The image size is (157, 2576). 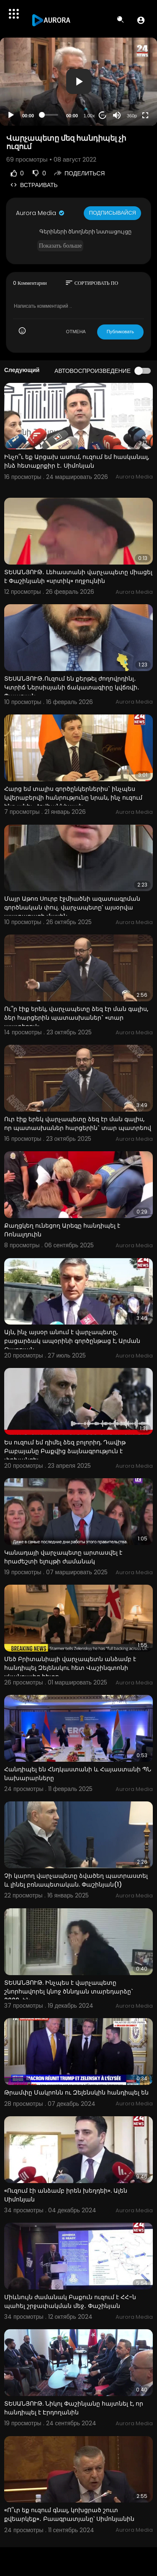 What do you see at coordinates (117, 115) in the screenshot?
I see `[Mute]` at bounding box center [117, 115].